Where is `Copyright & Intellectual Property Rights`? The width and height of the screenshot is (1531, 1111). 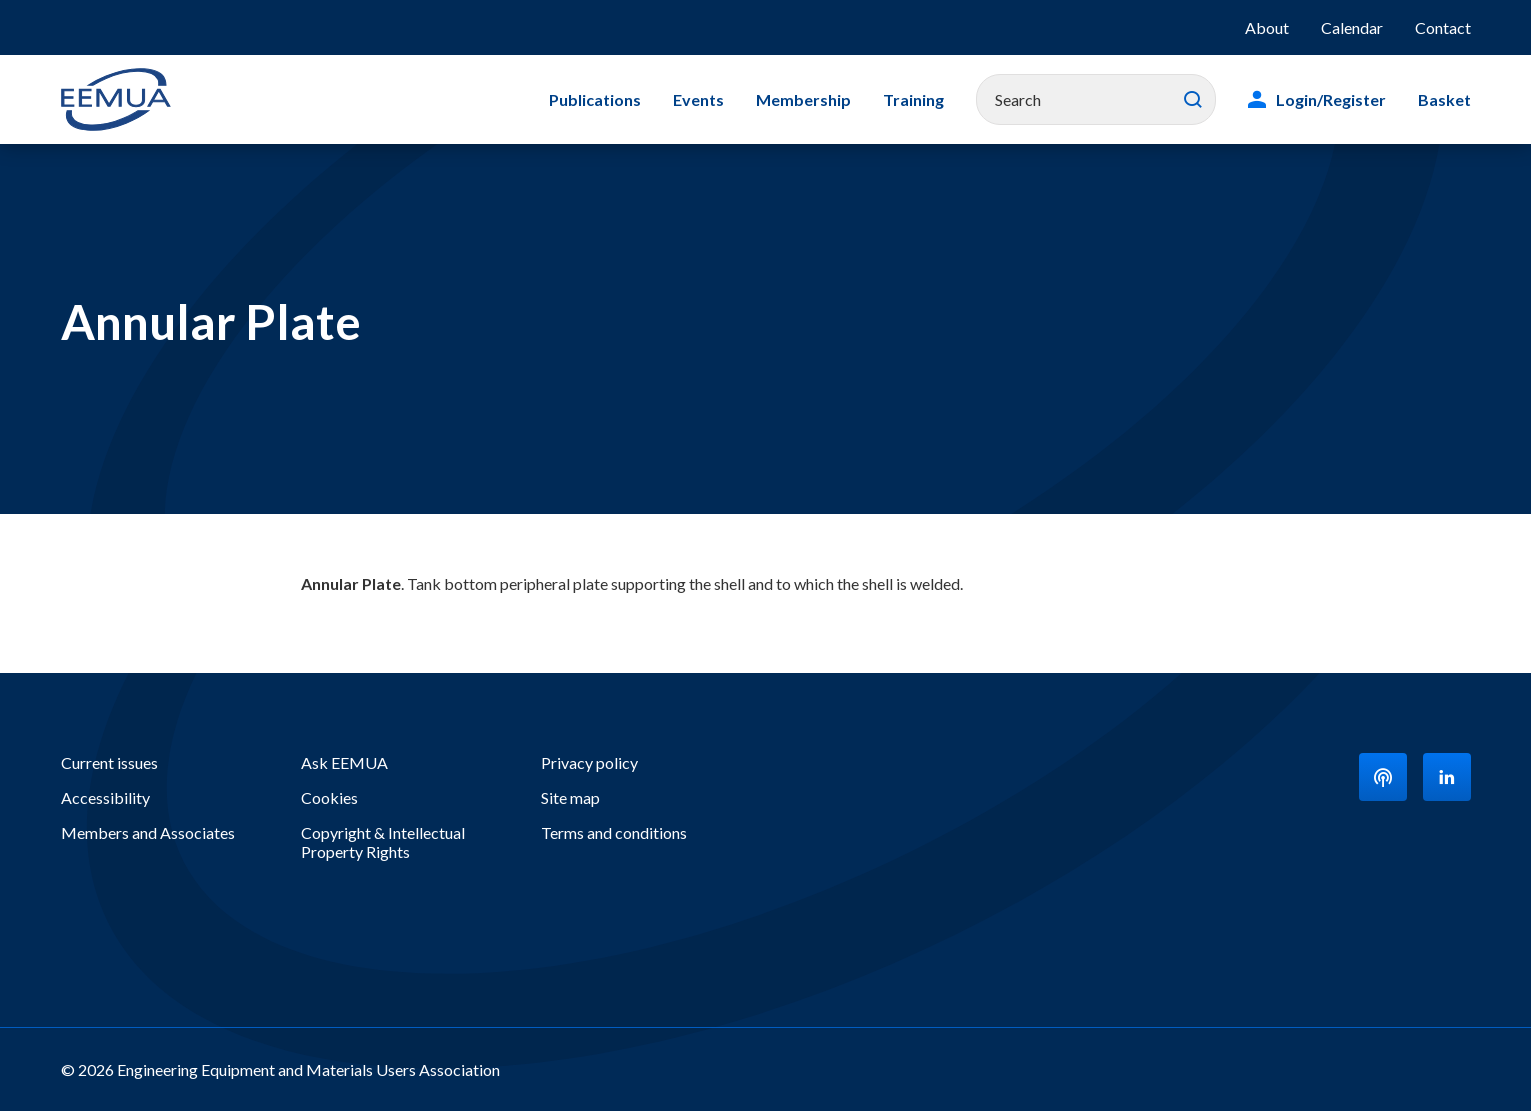 Copyright & Intellectual Property Rights is located at coordinates (383, 842).